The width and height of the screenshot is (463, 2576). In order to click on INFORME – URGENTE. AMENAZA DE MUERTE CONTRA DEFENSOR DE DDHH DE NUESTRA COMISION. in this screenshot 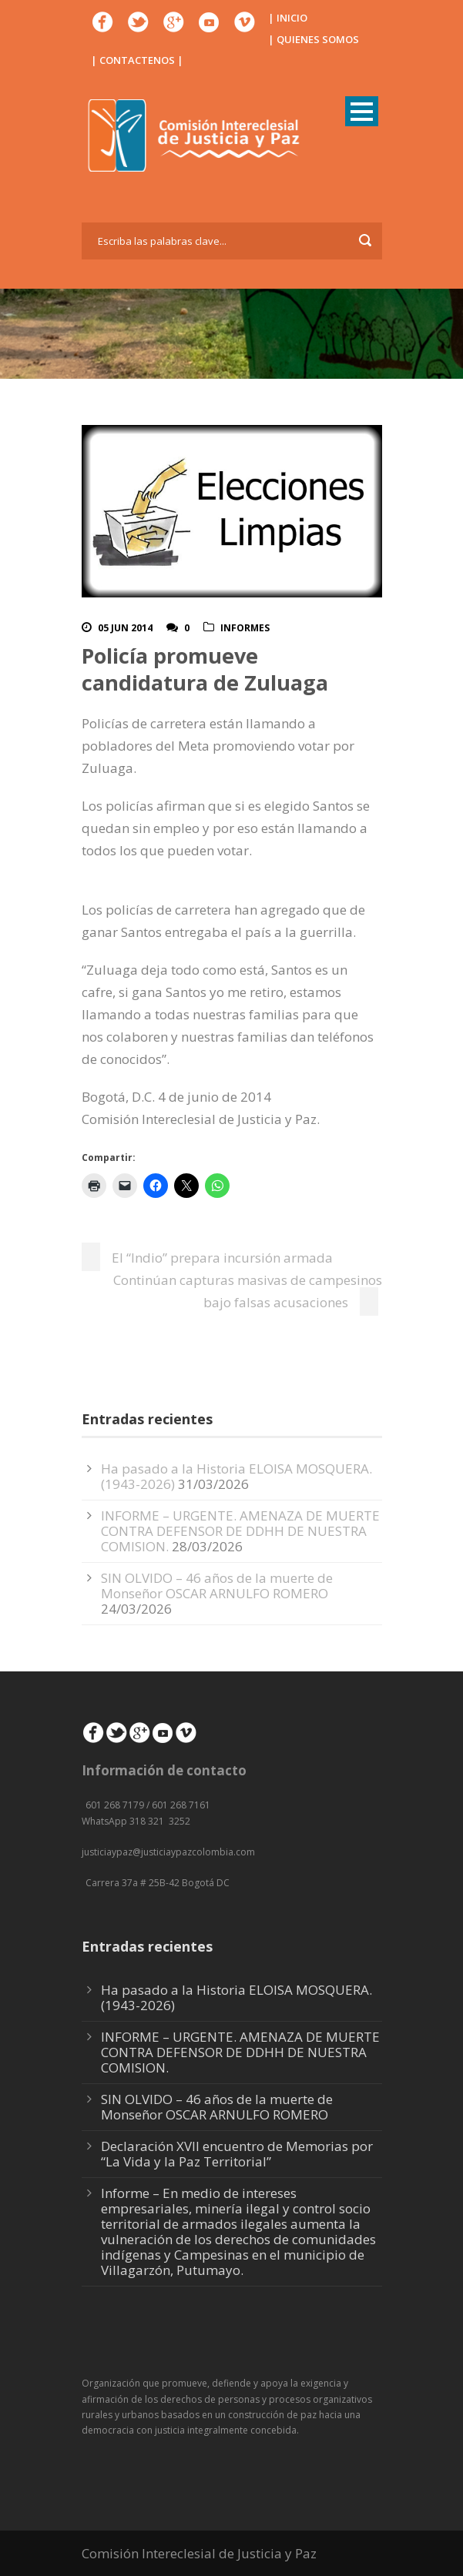, I will do `click(240, 1531)`.